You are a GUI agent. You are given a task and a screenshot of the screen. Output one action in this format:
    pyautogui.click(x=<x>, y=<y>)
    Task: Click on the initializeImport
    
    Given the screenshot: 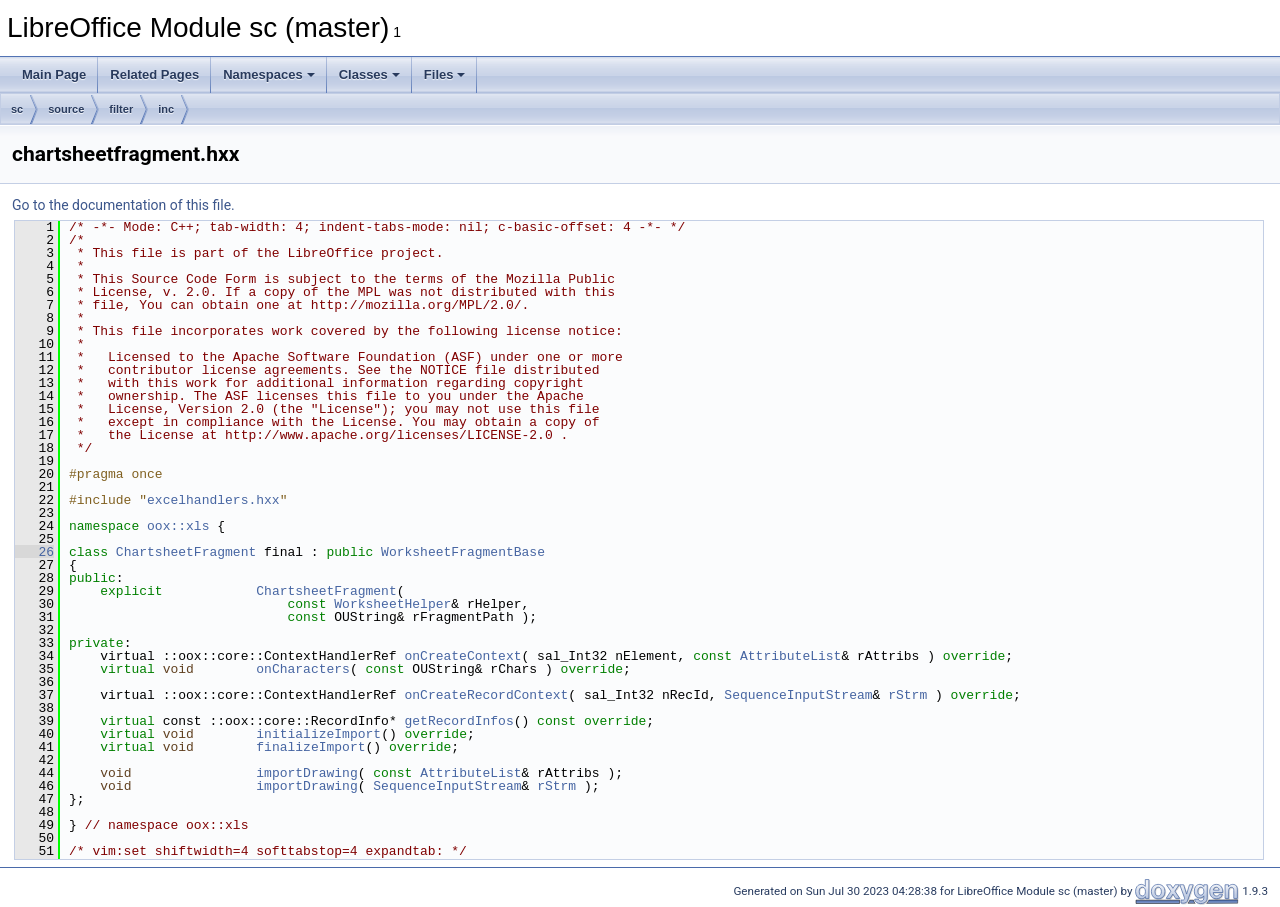 What is the action you would take?
    pyautogui.click(x=318, y=734)
    